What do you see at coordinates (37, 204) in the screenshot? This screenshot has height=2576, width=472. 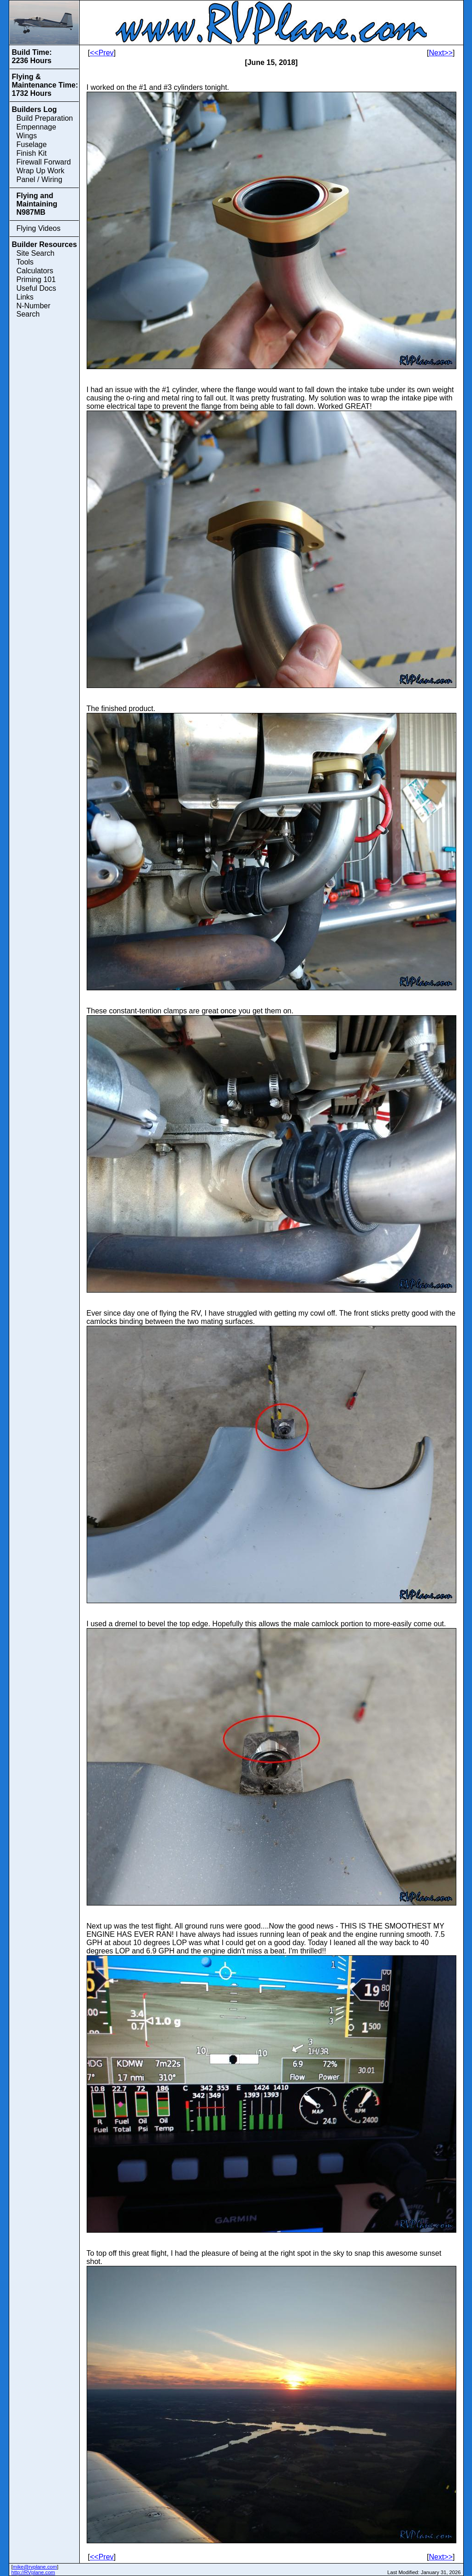 I see `Flying and Maintaining N987MB` at bounding box center [37, 204].